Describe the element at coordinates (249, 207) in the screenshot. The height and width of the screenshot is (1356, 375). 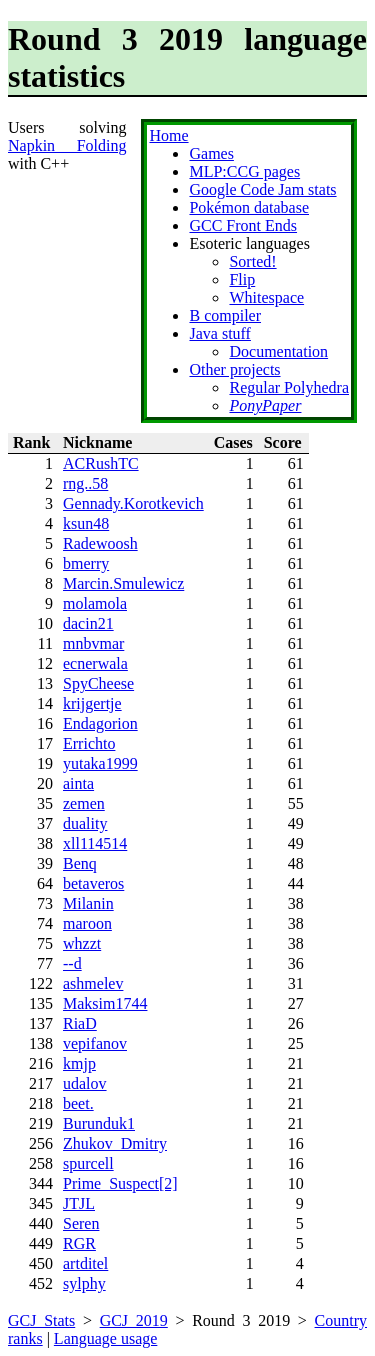
I see `Pokémon database` at that location.